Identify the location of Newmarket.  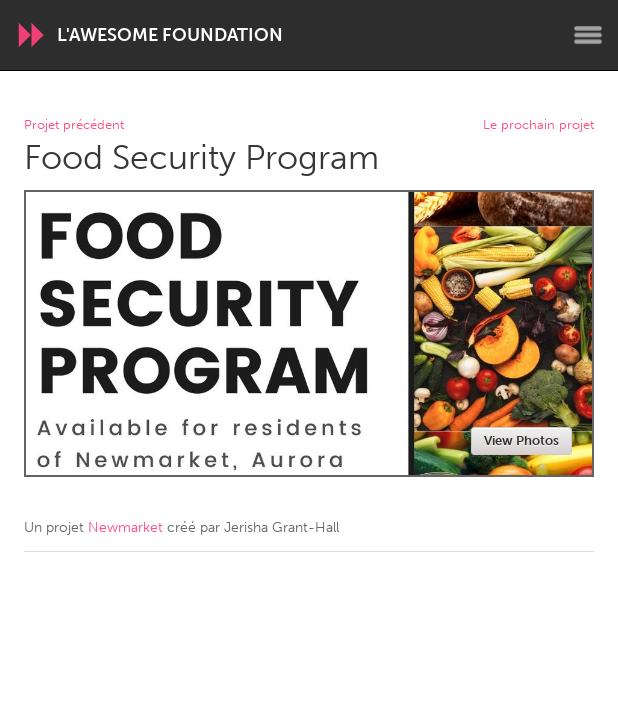
(125, 527).